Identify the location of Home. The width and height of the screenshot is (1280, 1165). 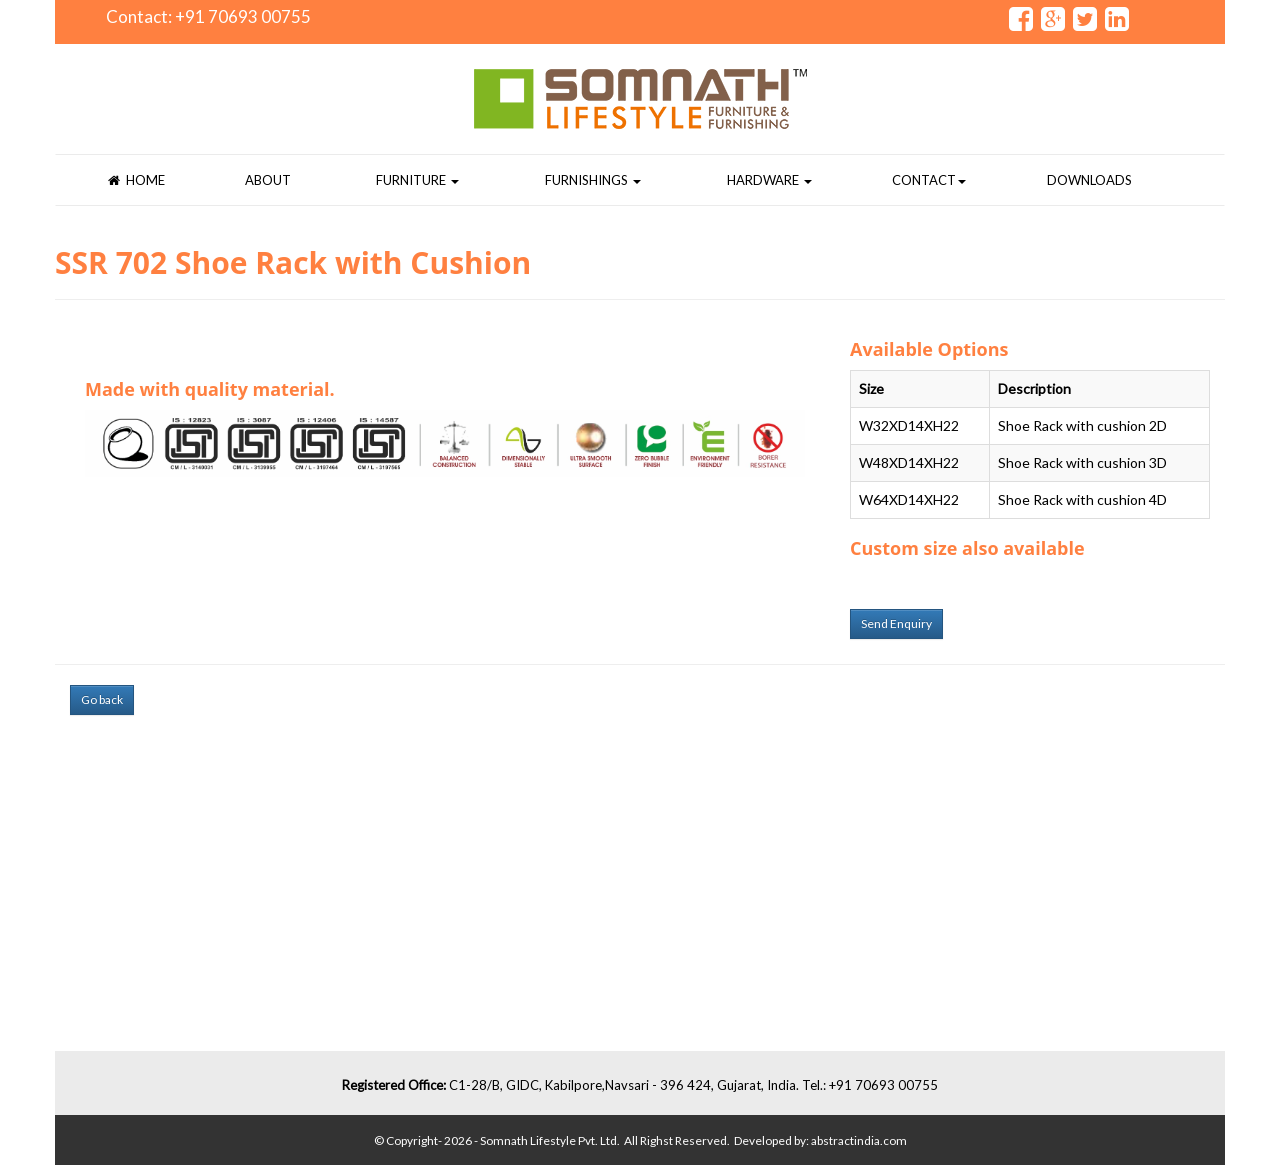
(136, 180).